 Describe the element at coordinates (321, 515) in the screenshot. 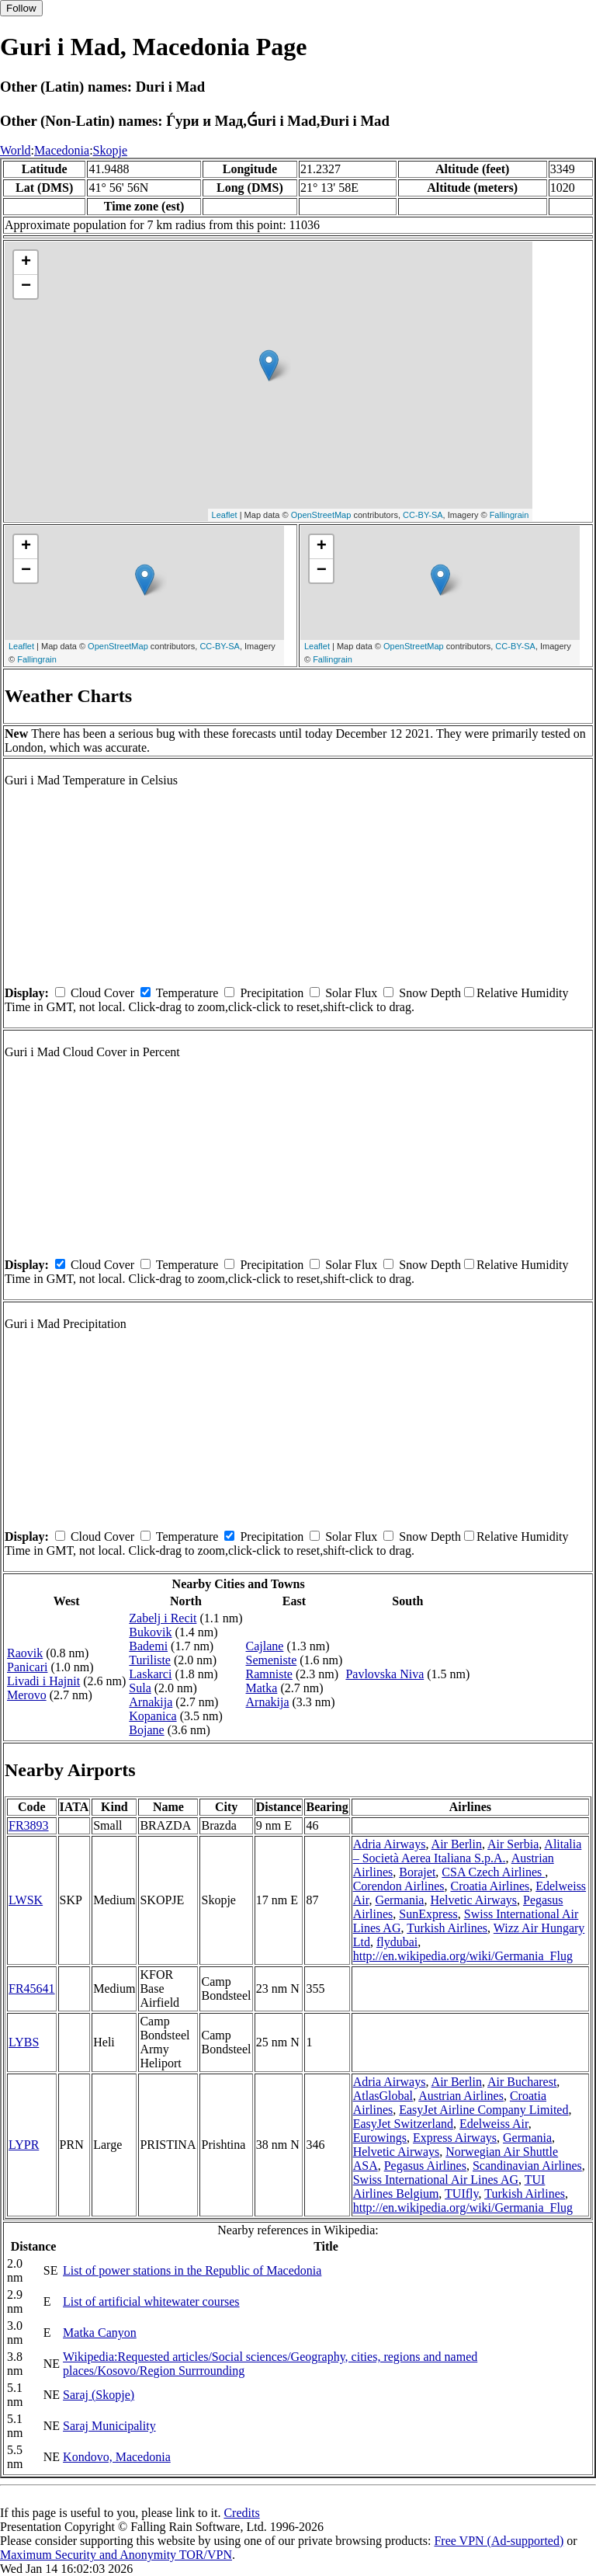

I see `OpenStreetMap` at that location.